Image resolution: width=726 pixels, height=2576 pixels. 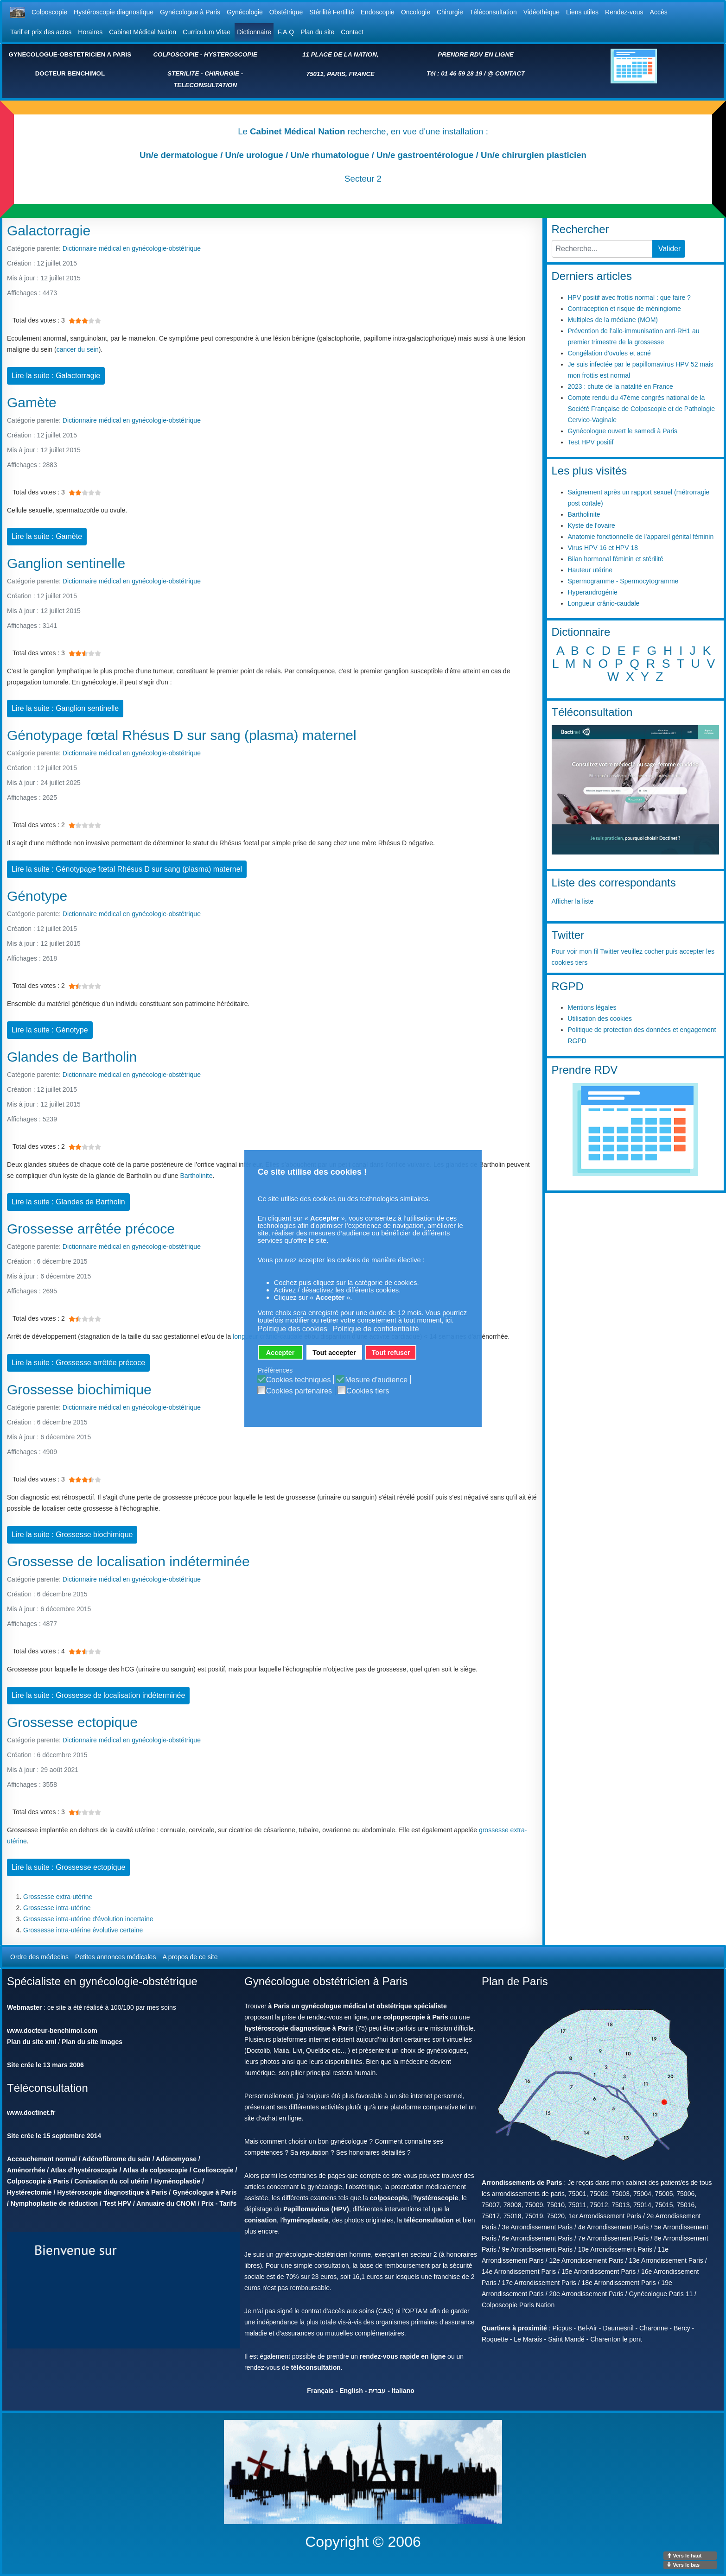 What do you see at coordinates (142, 32) in the screenshot?
I see `Cabinet Médical Nation` at bounding box center [142, 32].